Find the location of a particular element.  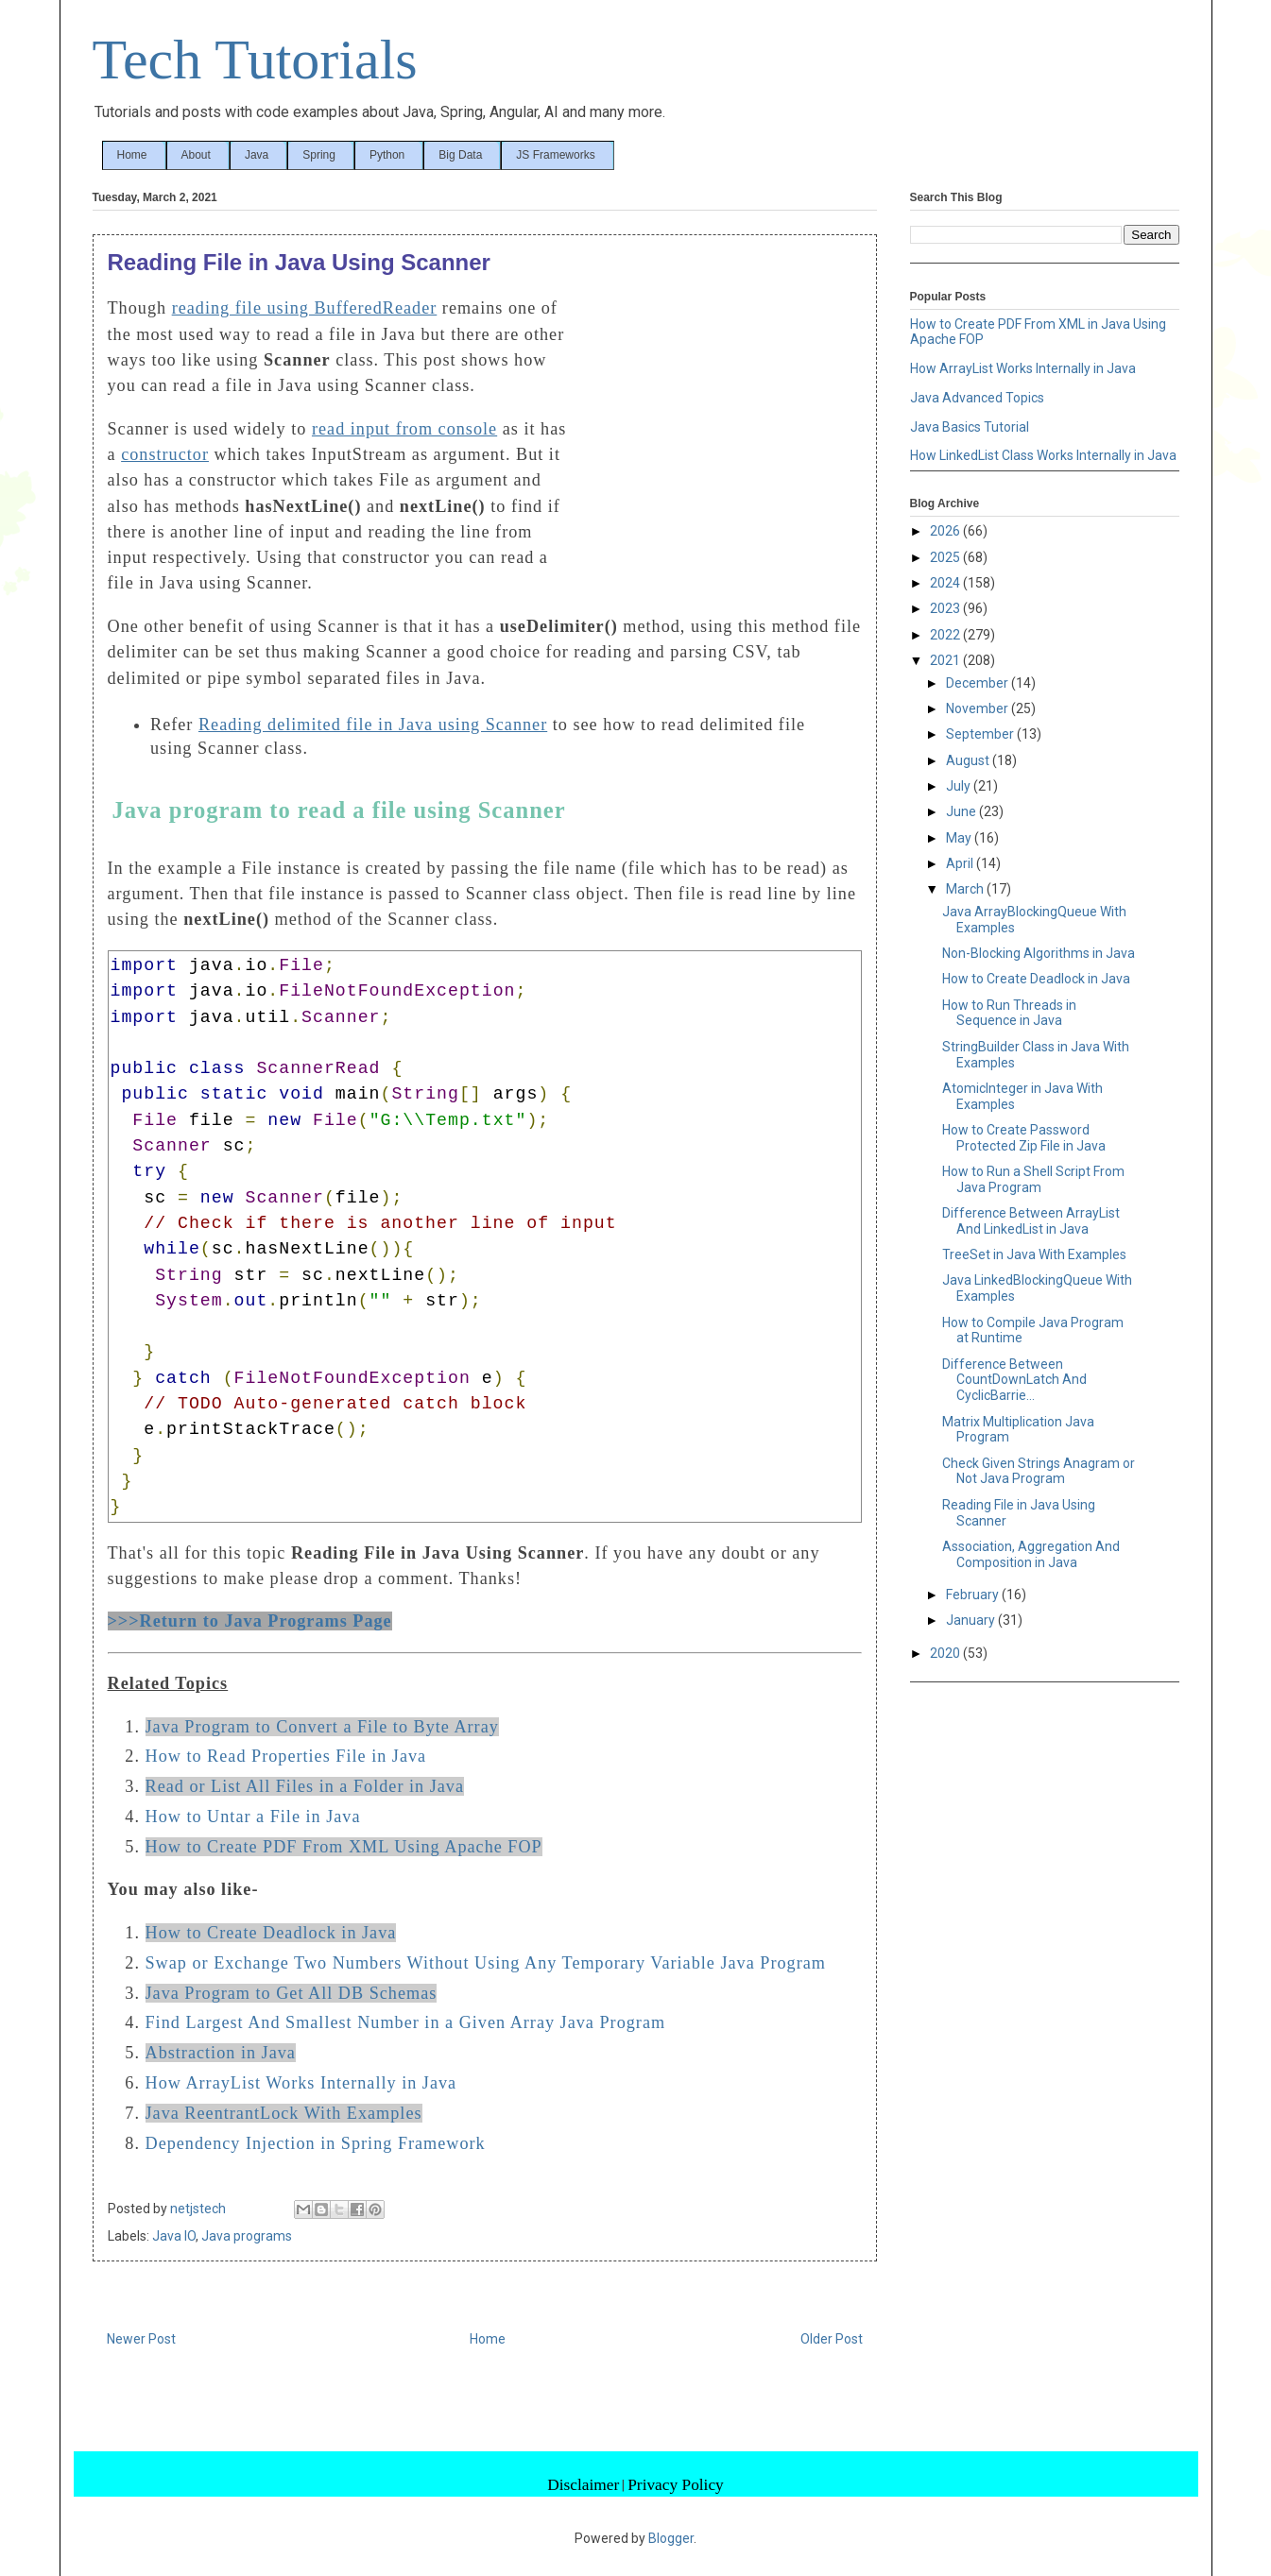

Dependency Injection in Spring Framework is located at coordinates (316, 2143).